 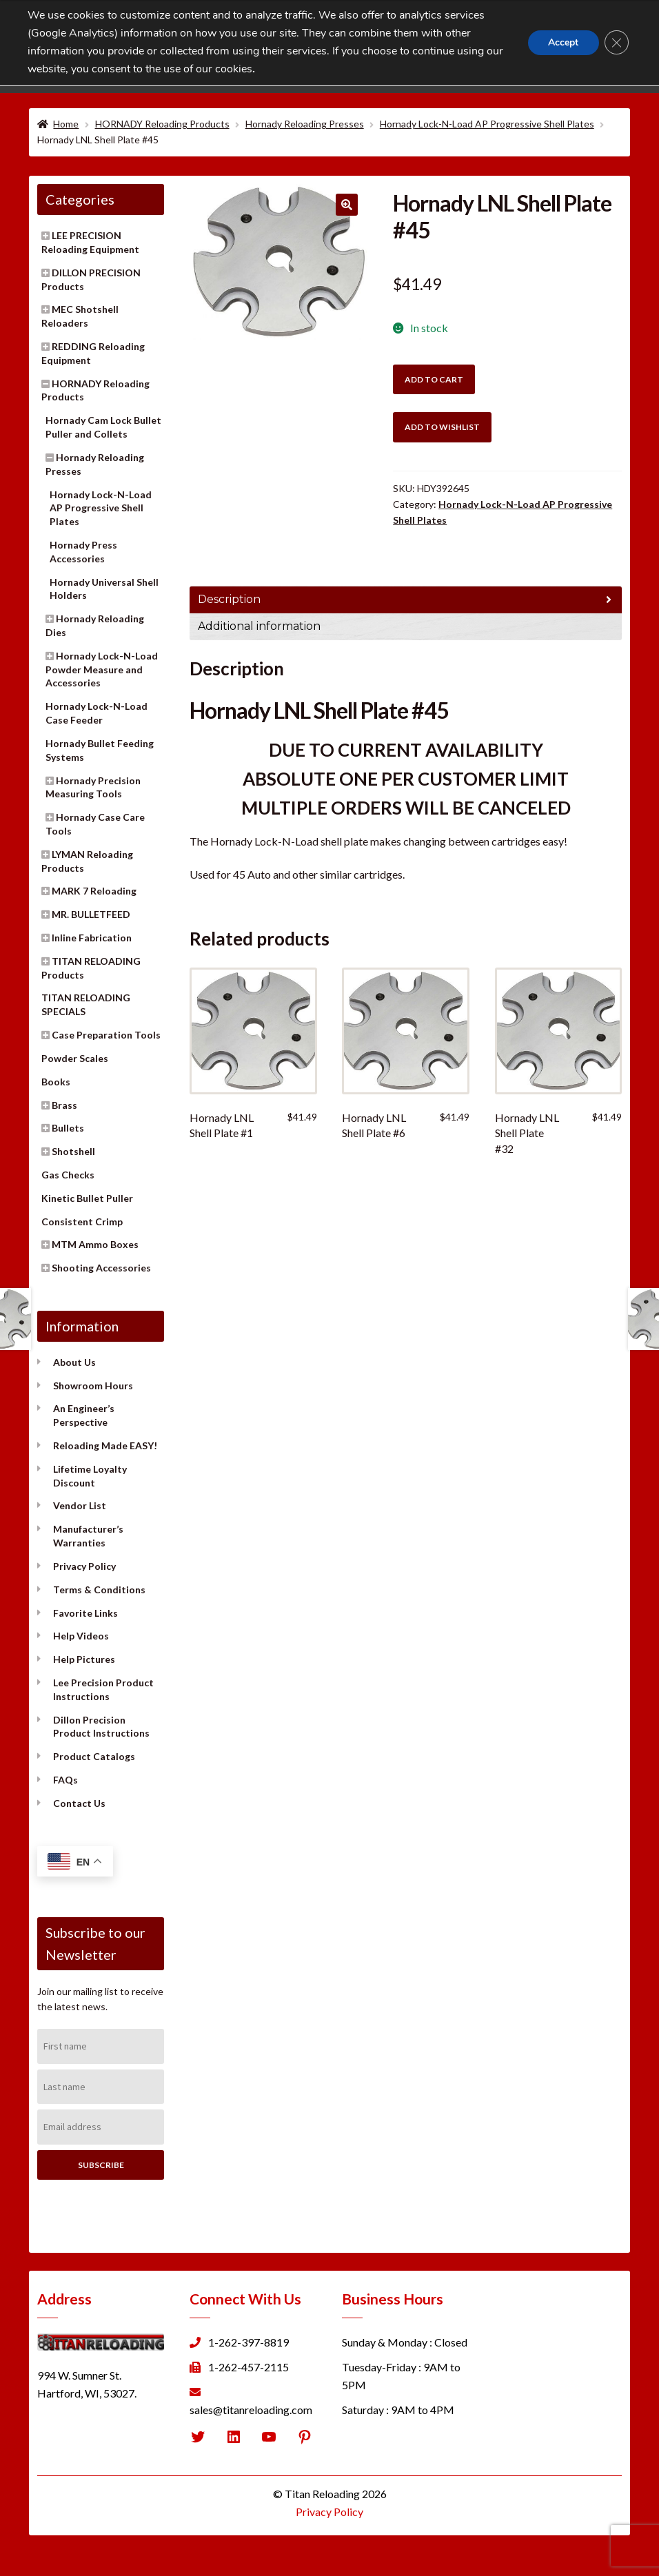 I want to click on Hornady Lock-N-Load Powder Measure and Accessories, so click(x=101, y=669).